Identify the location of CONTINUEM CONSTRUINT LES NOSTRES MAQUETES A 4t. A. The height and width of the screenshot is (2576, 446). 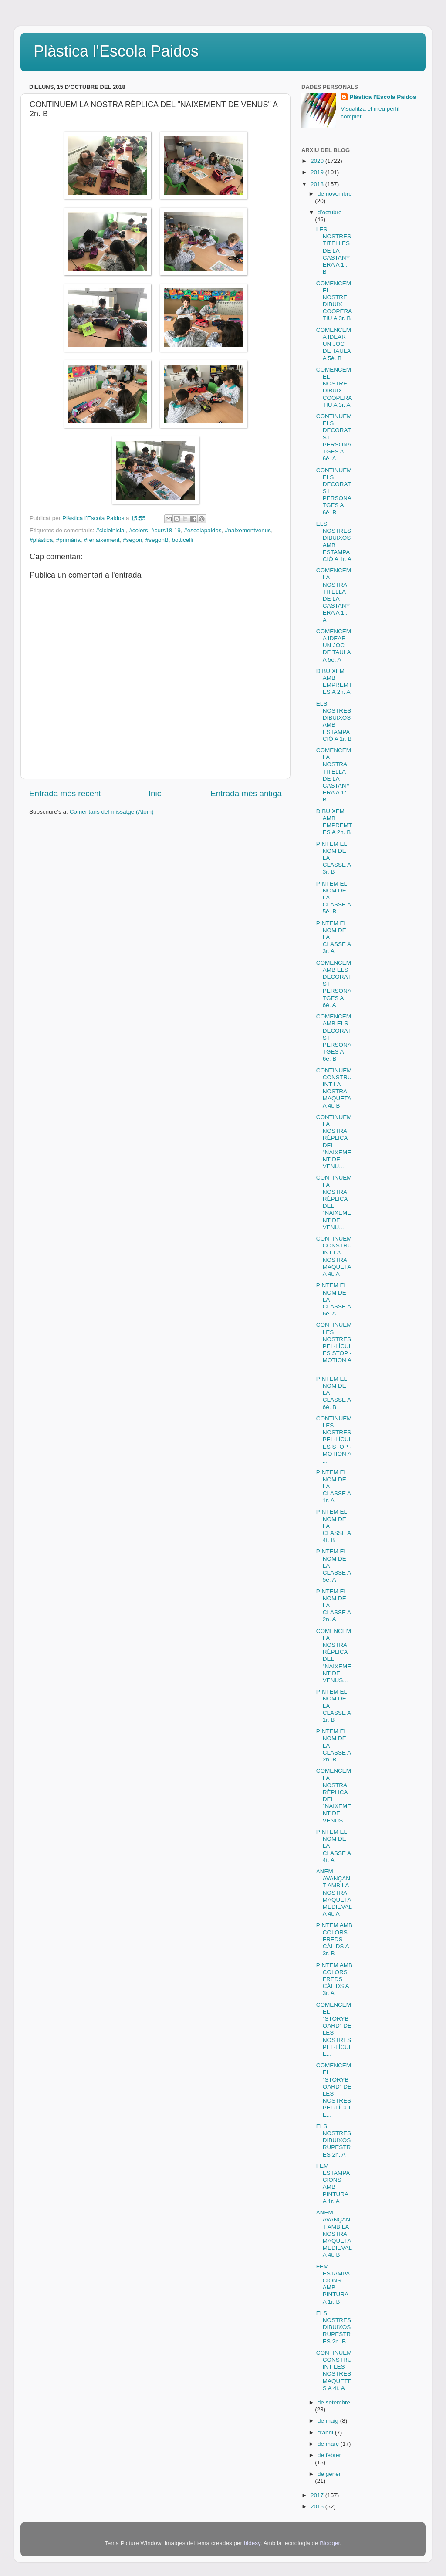
(334, 2370).